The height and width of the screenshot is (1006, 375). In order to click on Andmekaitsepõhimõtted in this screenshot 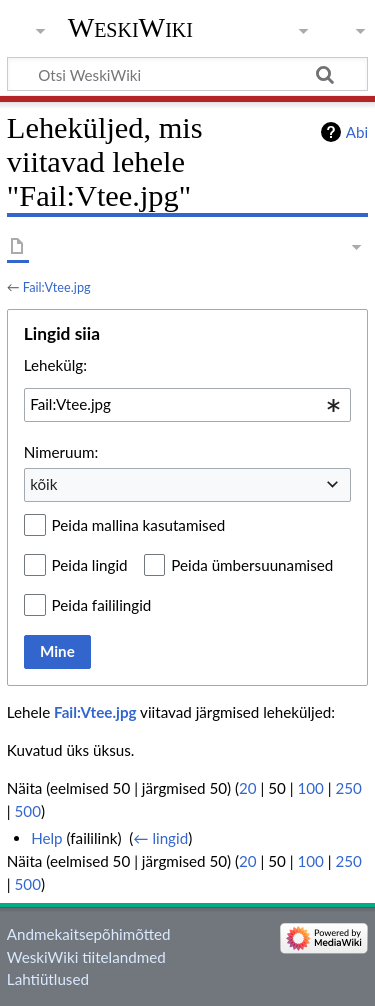, I will do `click(89, 934)`.